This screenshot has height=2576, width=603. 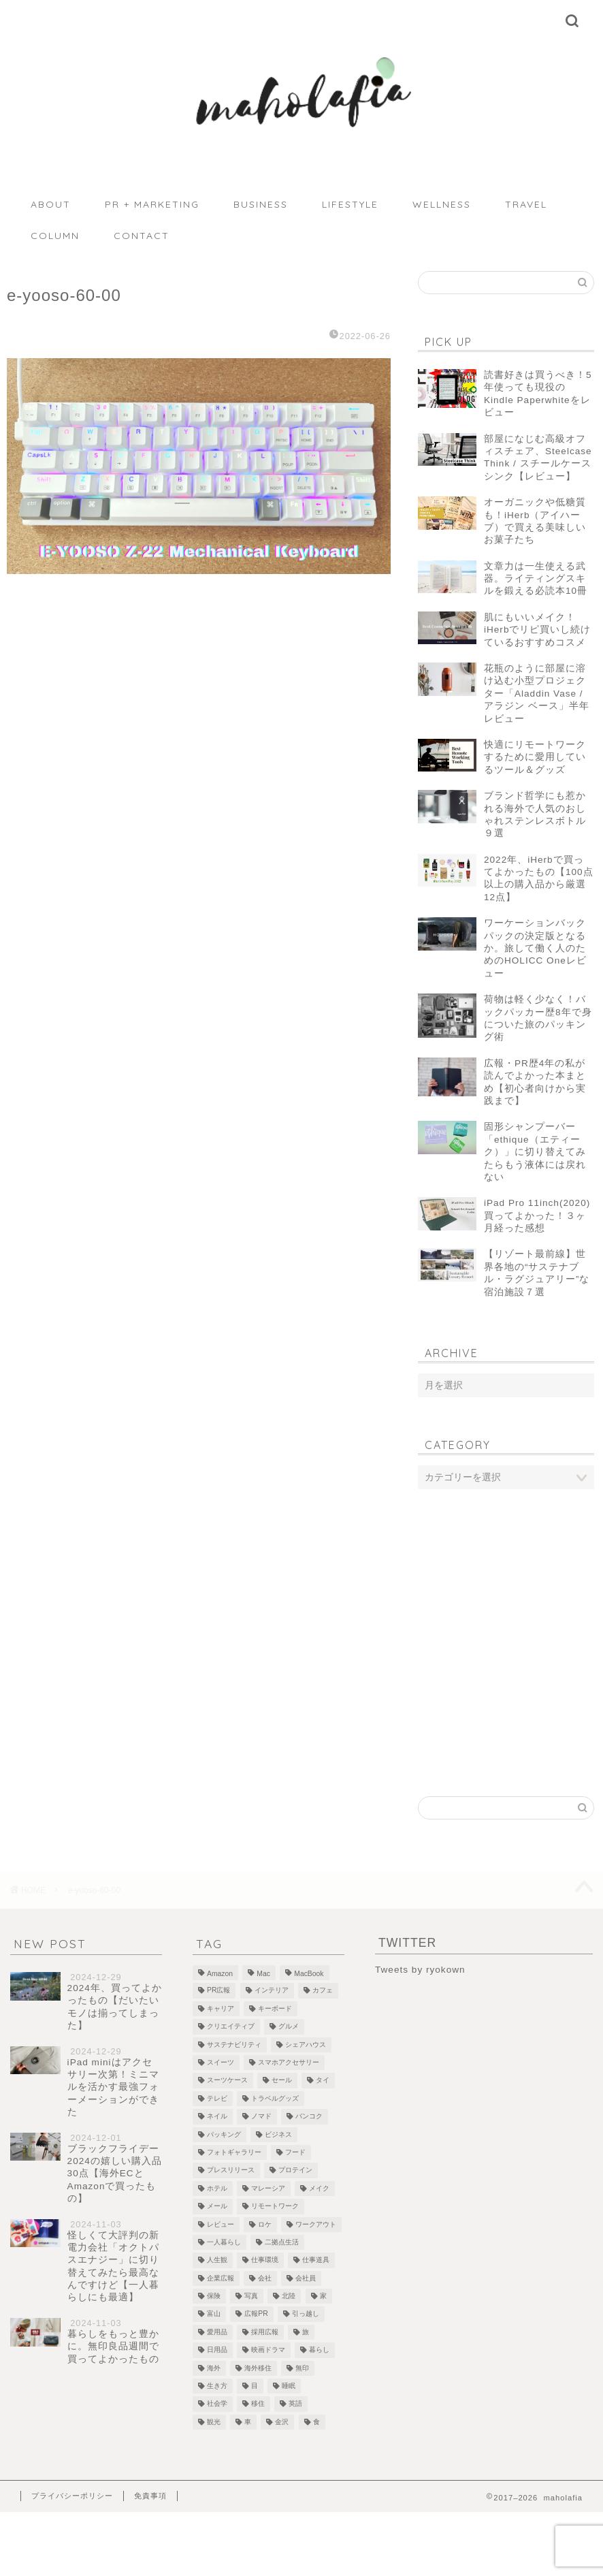 I want to click on 採用広報 [採用広報 (2個の項目)], so click(x=264, y=2332).